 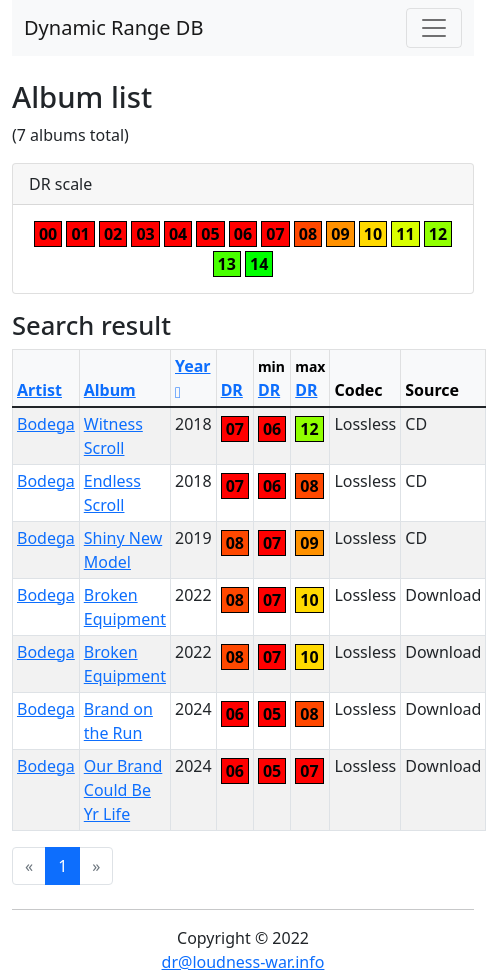 I want to click on Dynamic Range DB, so click(x=113, y=27).